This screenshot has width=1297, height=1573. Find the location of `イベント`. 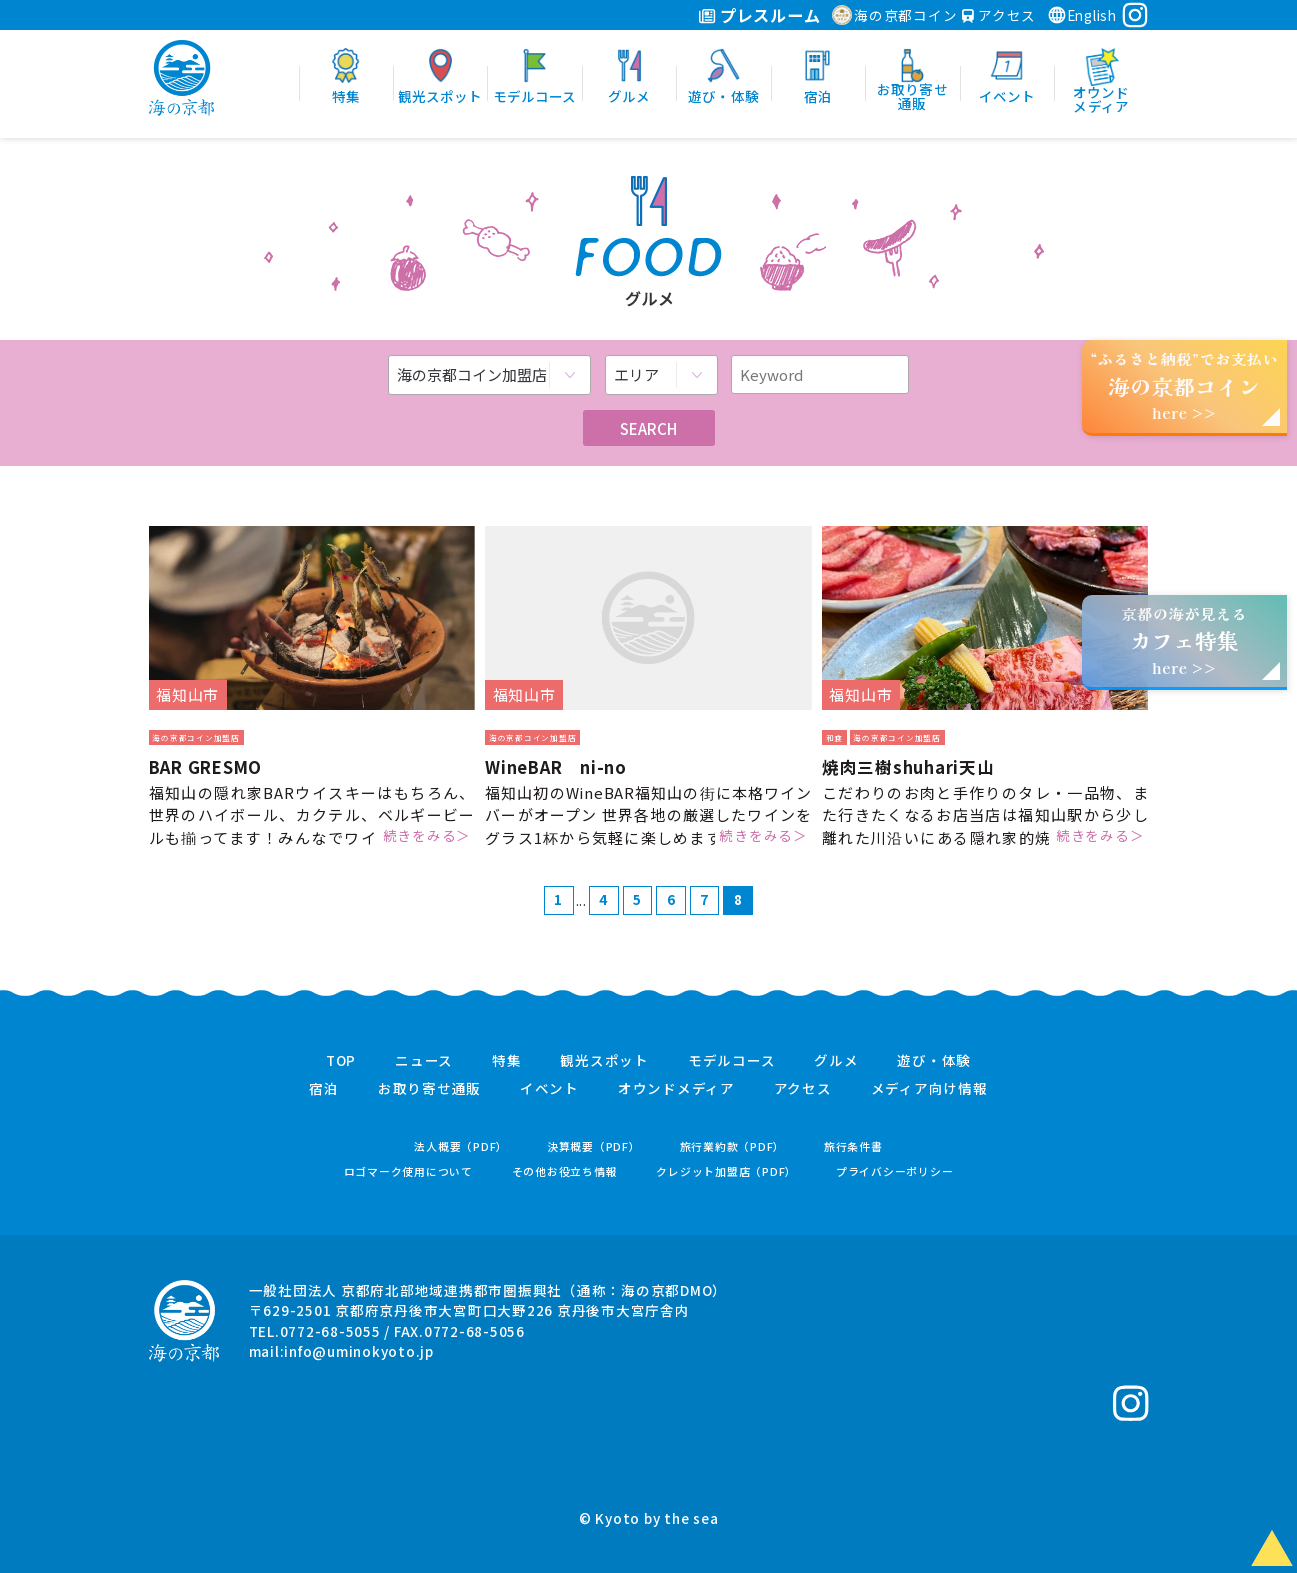

イベント is located at coordinates (549, 1089).